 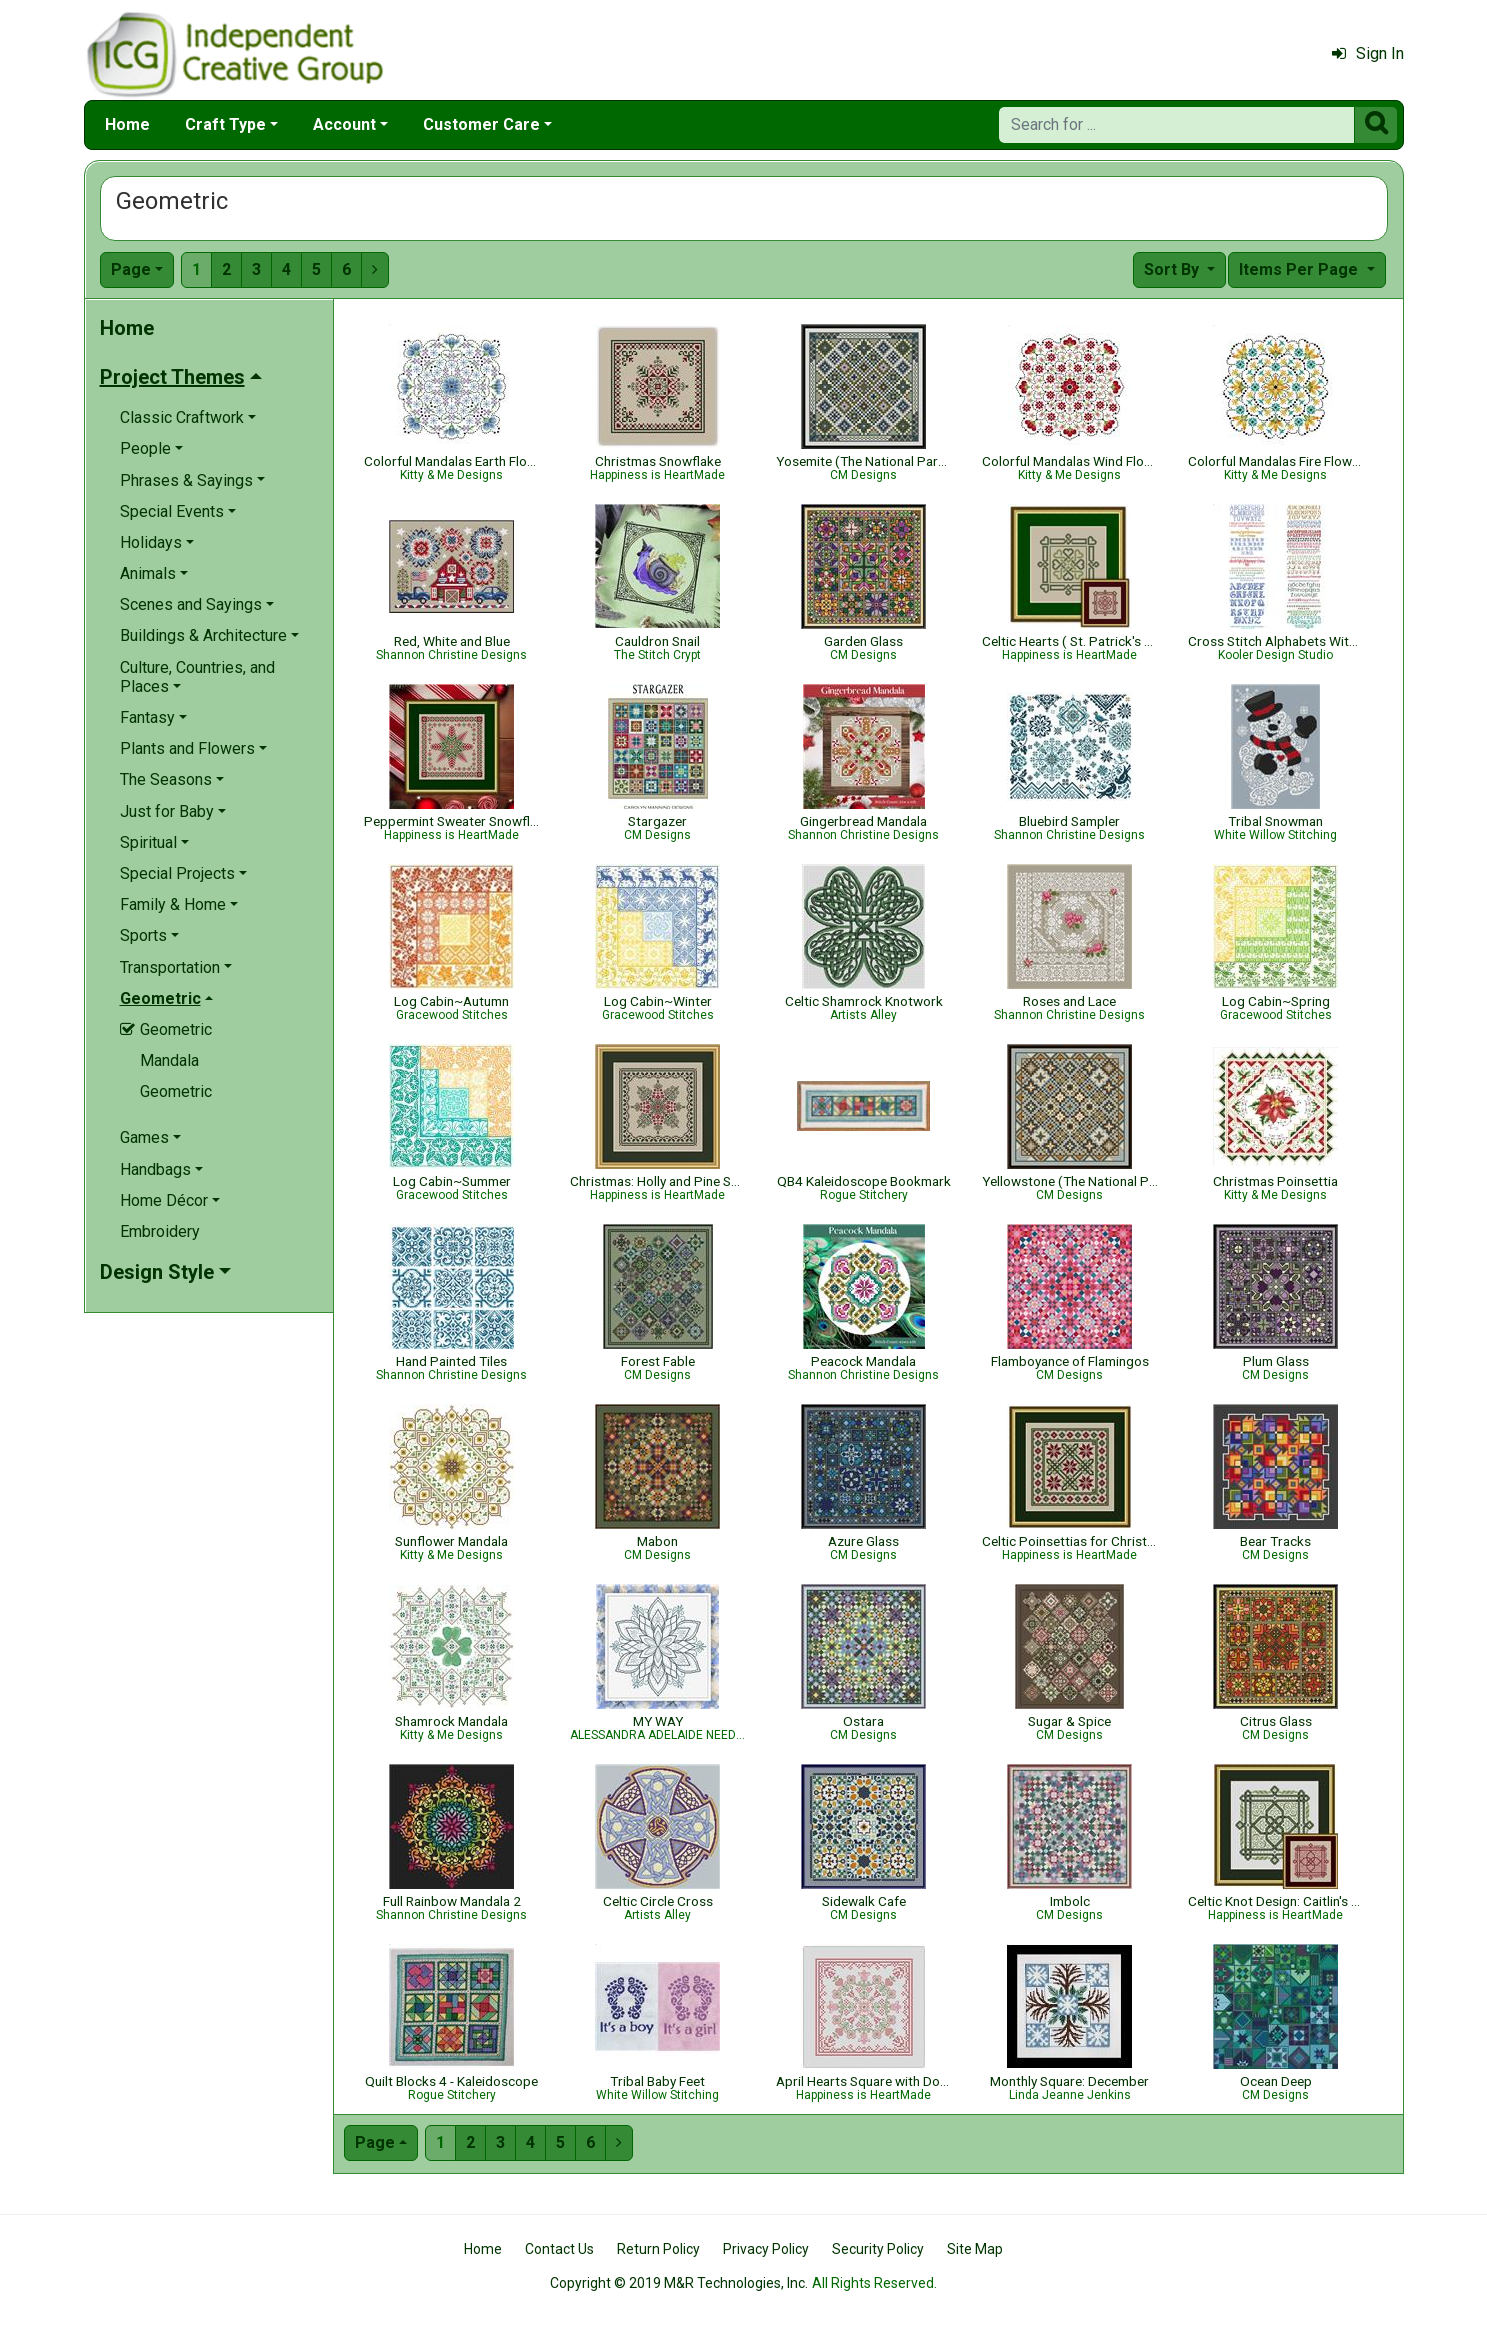 I want to click on Privacy Policy, so click(x=766, y=2249).